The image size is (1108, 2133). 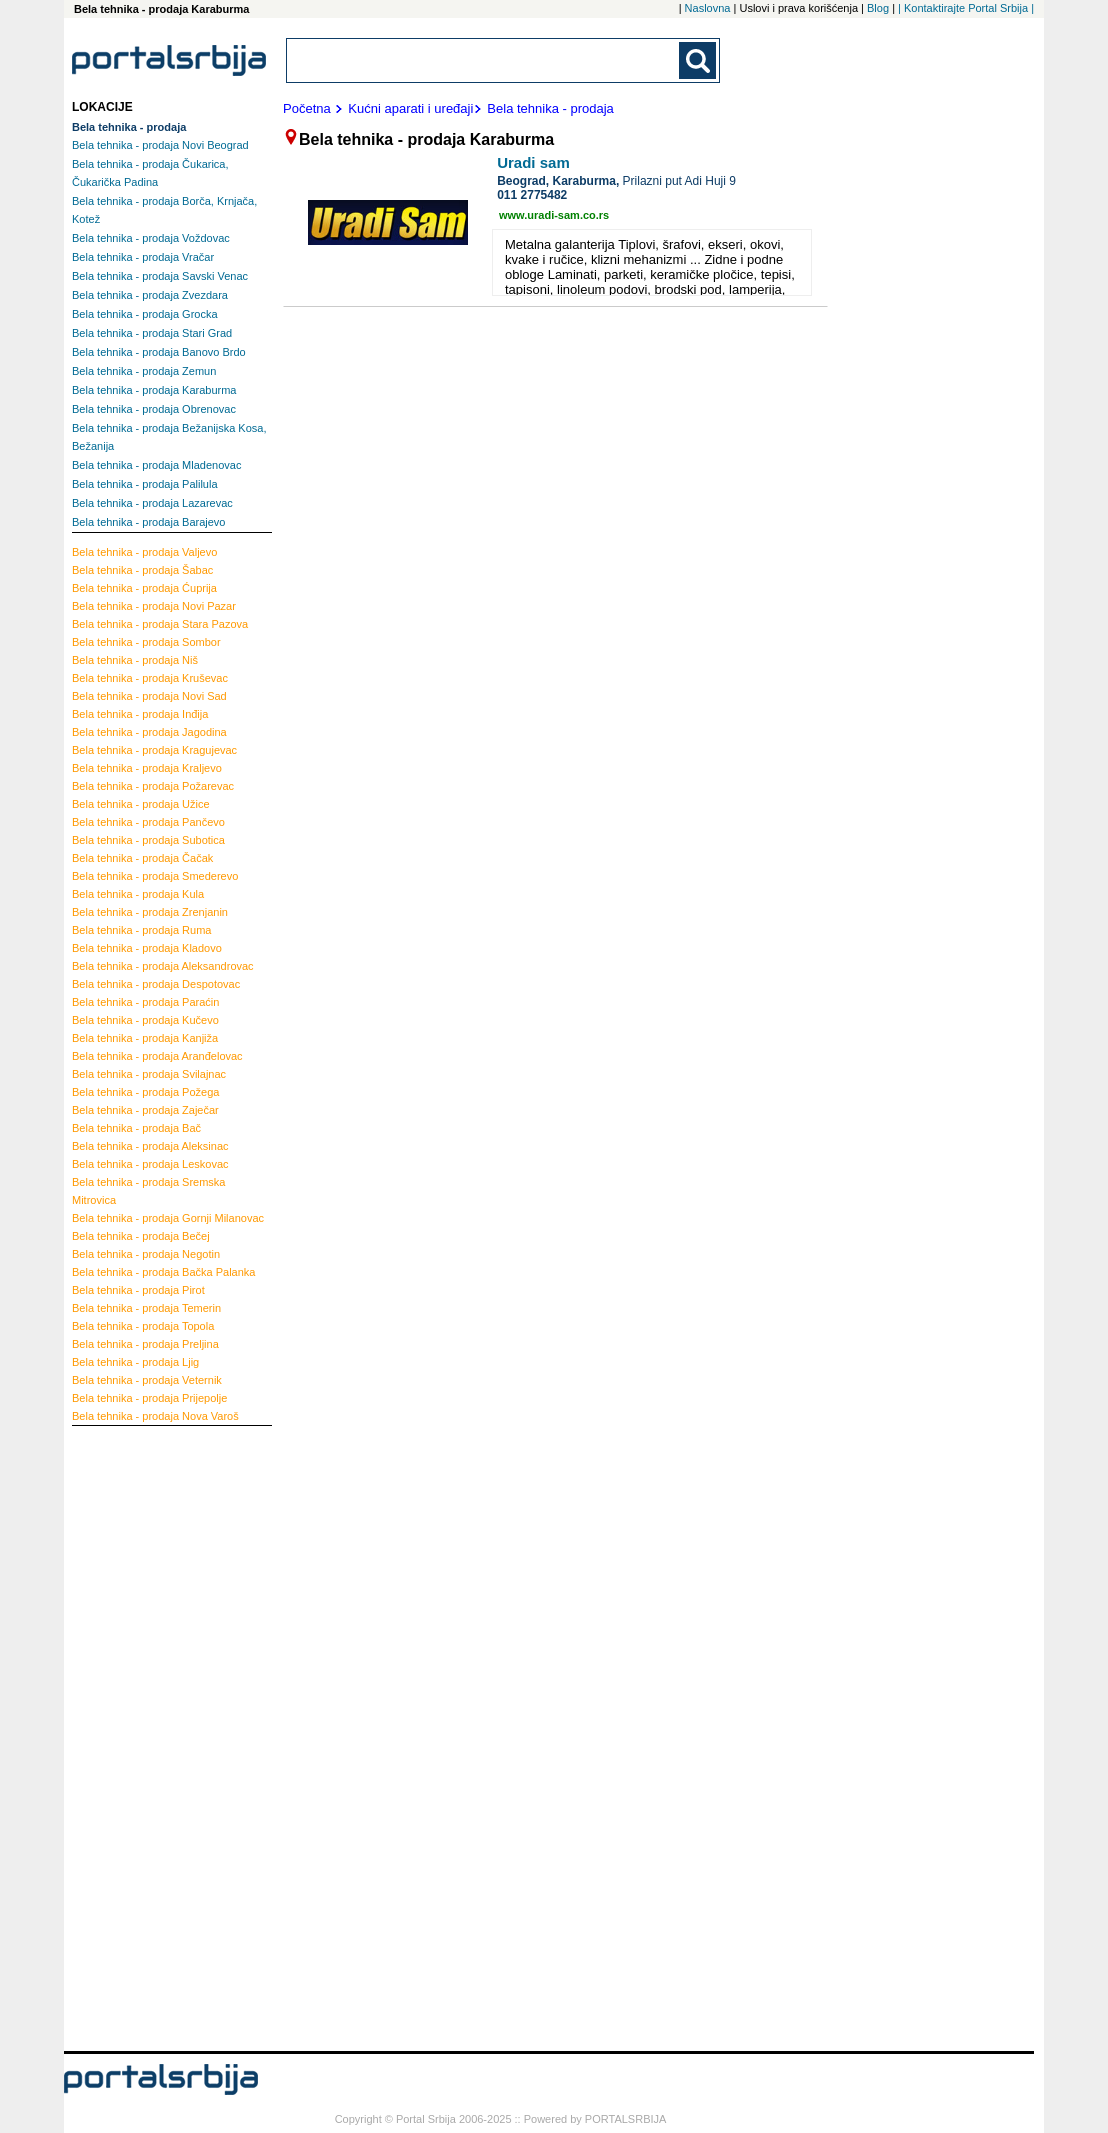 I want to click on Kladovo, so click(x=147, y=948).